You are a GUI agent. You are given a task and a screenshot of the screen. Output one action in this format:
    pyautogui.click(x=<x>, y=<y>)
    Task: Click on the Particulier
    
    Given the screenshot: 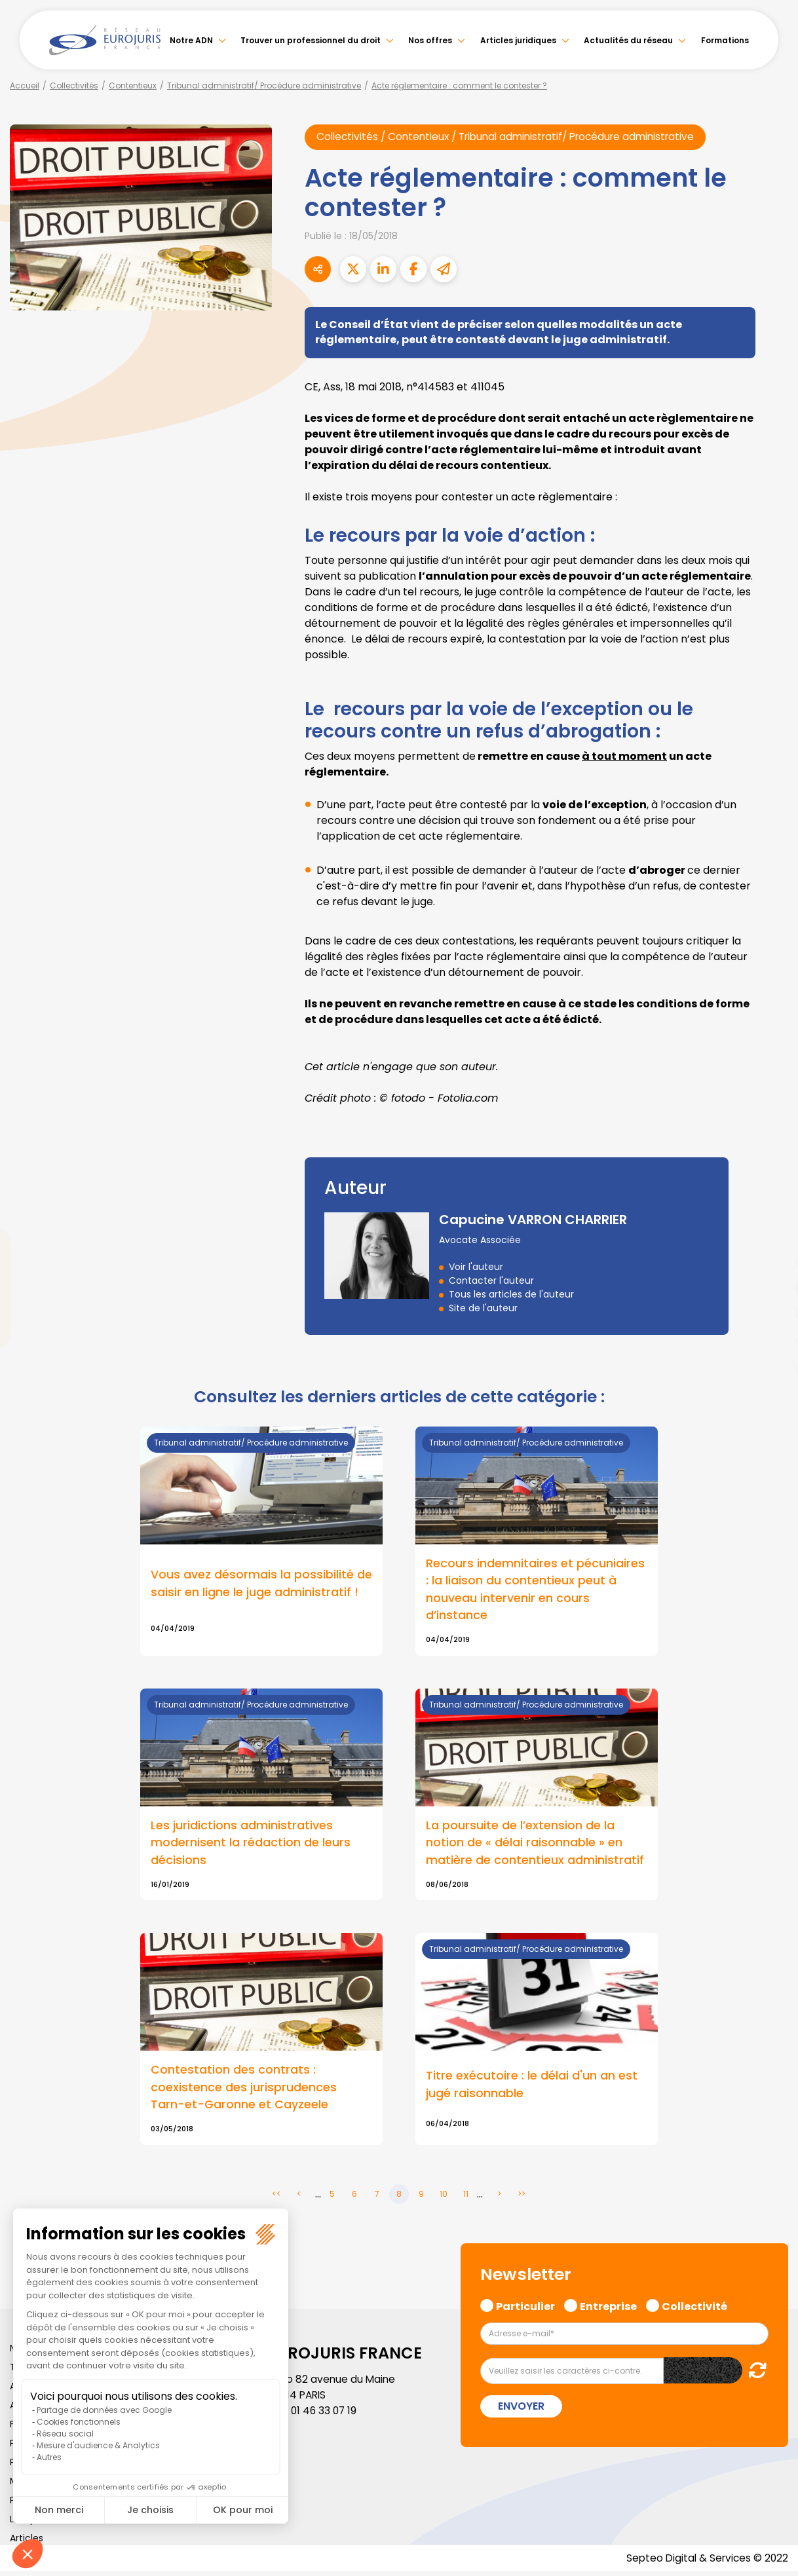 What is the action you would take?
    pyautogui.click(x=525, y=2309)
    